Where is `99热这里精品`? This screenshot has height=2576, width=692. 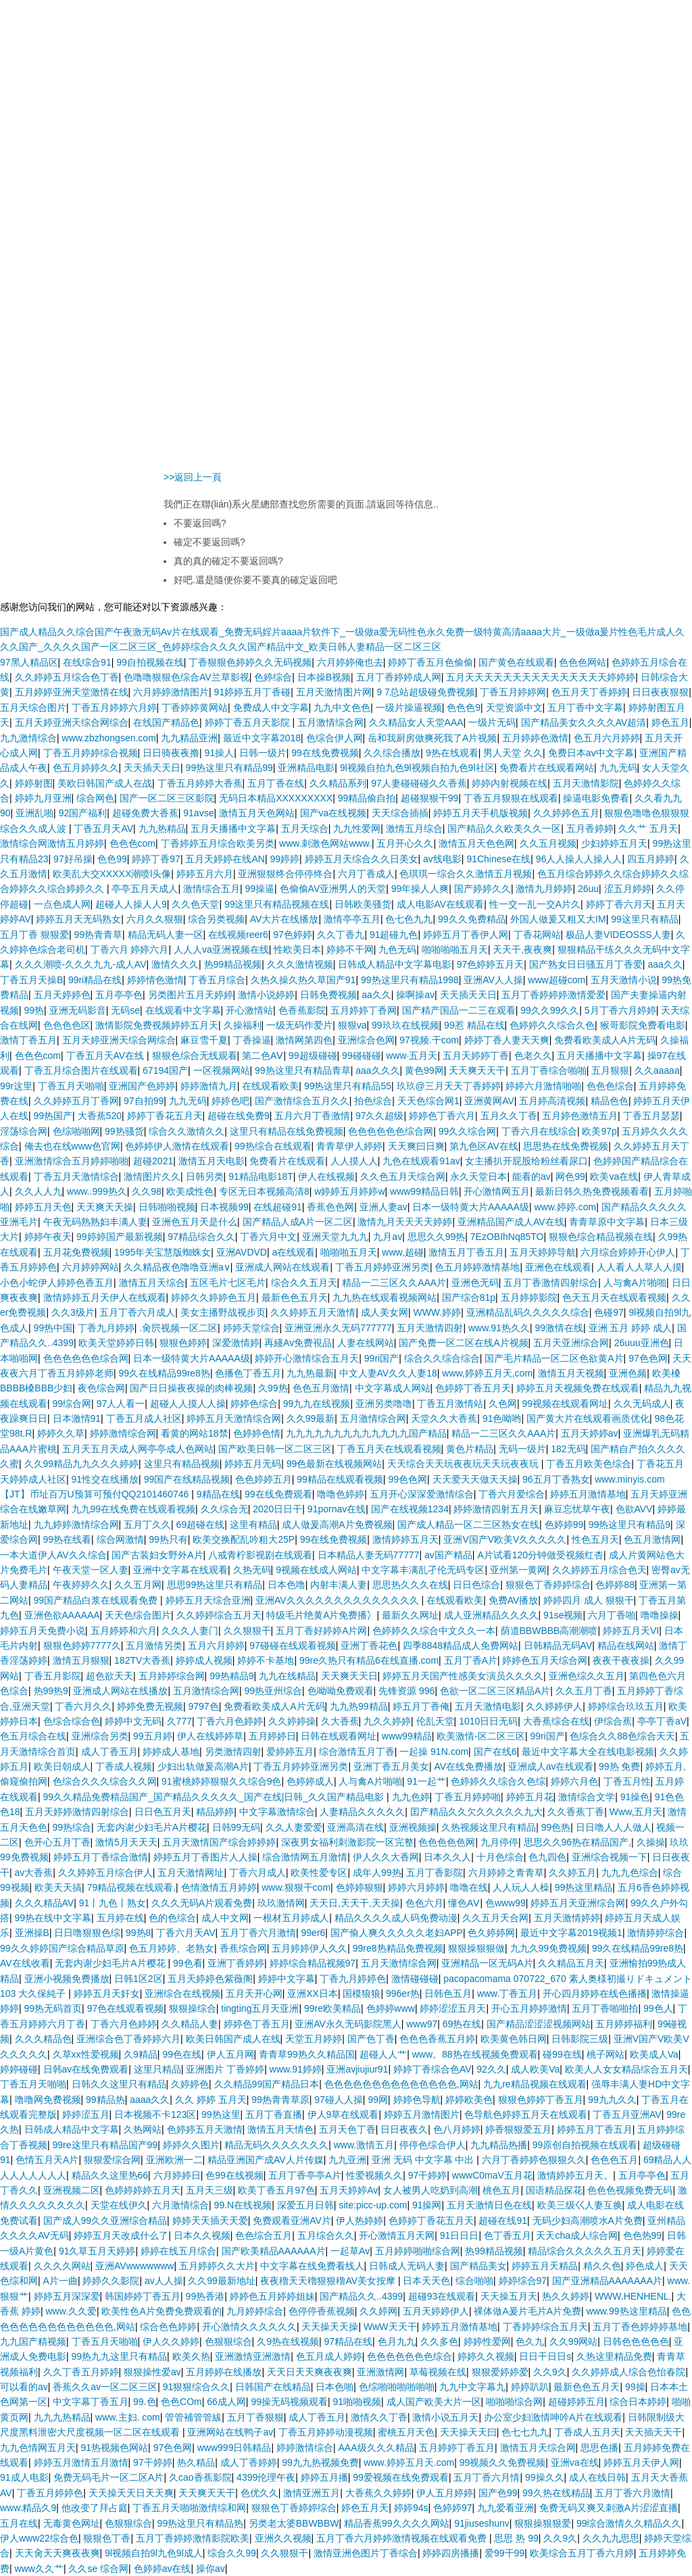
99热这里精品 is located at coordinates (584, 1887).